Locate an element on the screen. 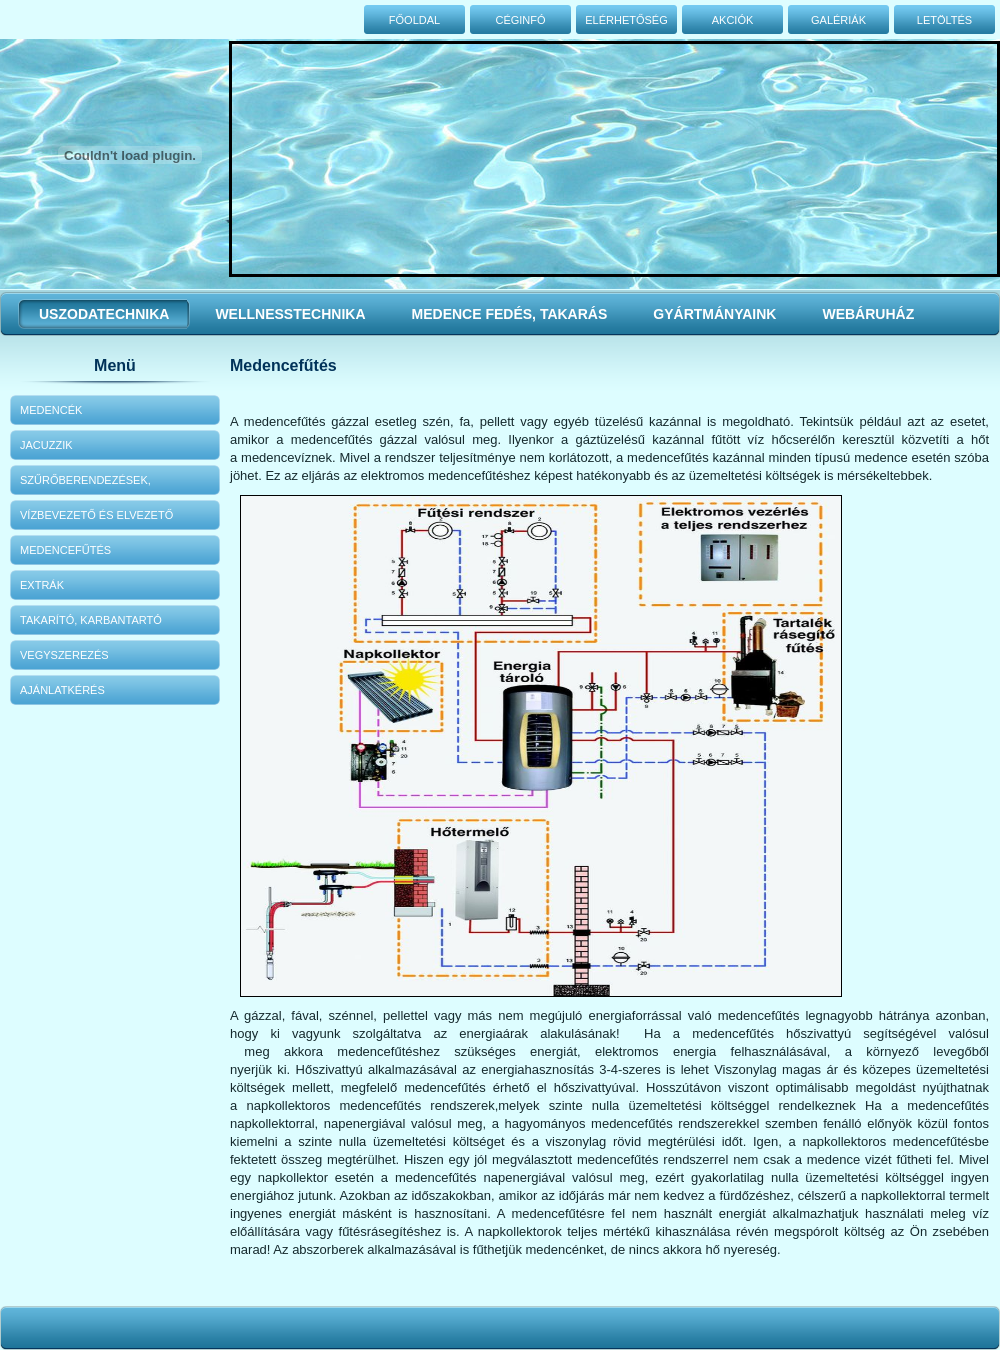 The image size is (1000, 1350). Főoldal is located at coordinates (414, 20).